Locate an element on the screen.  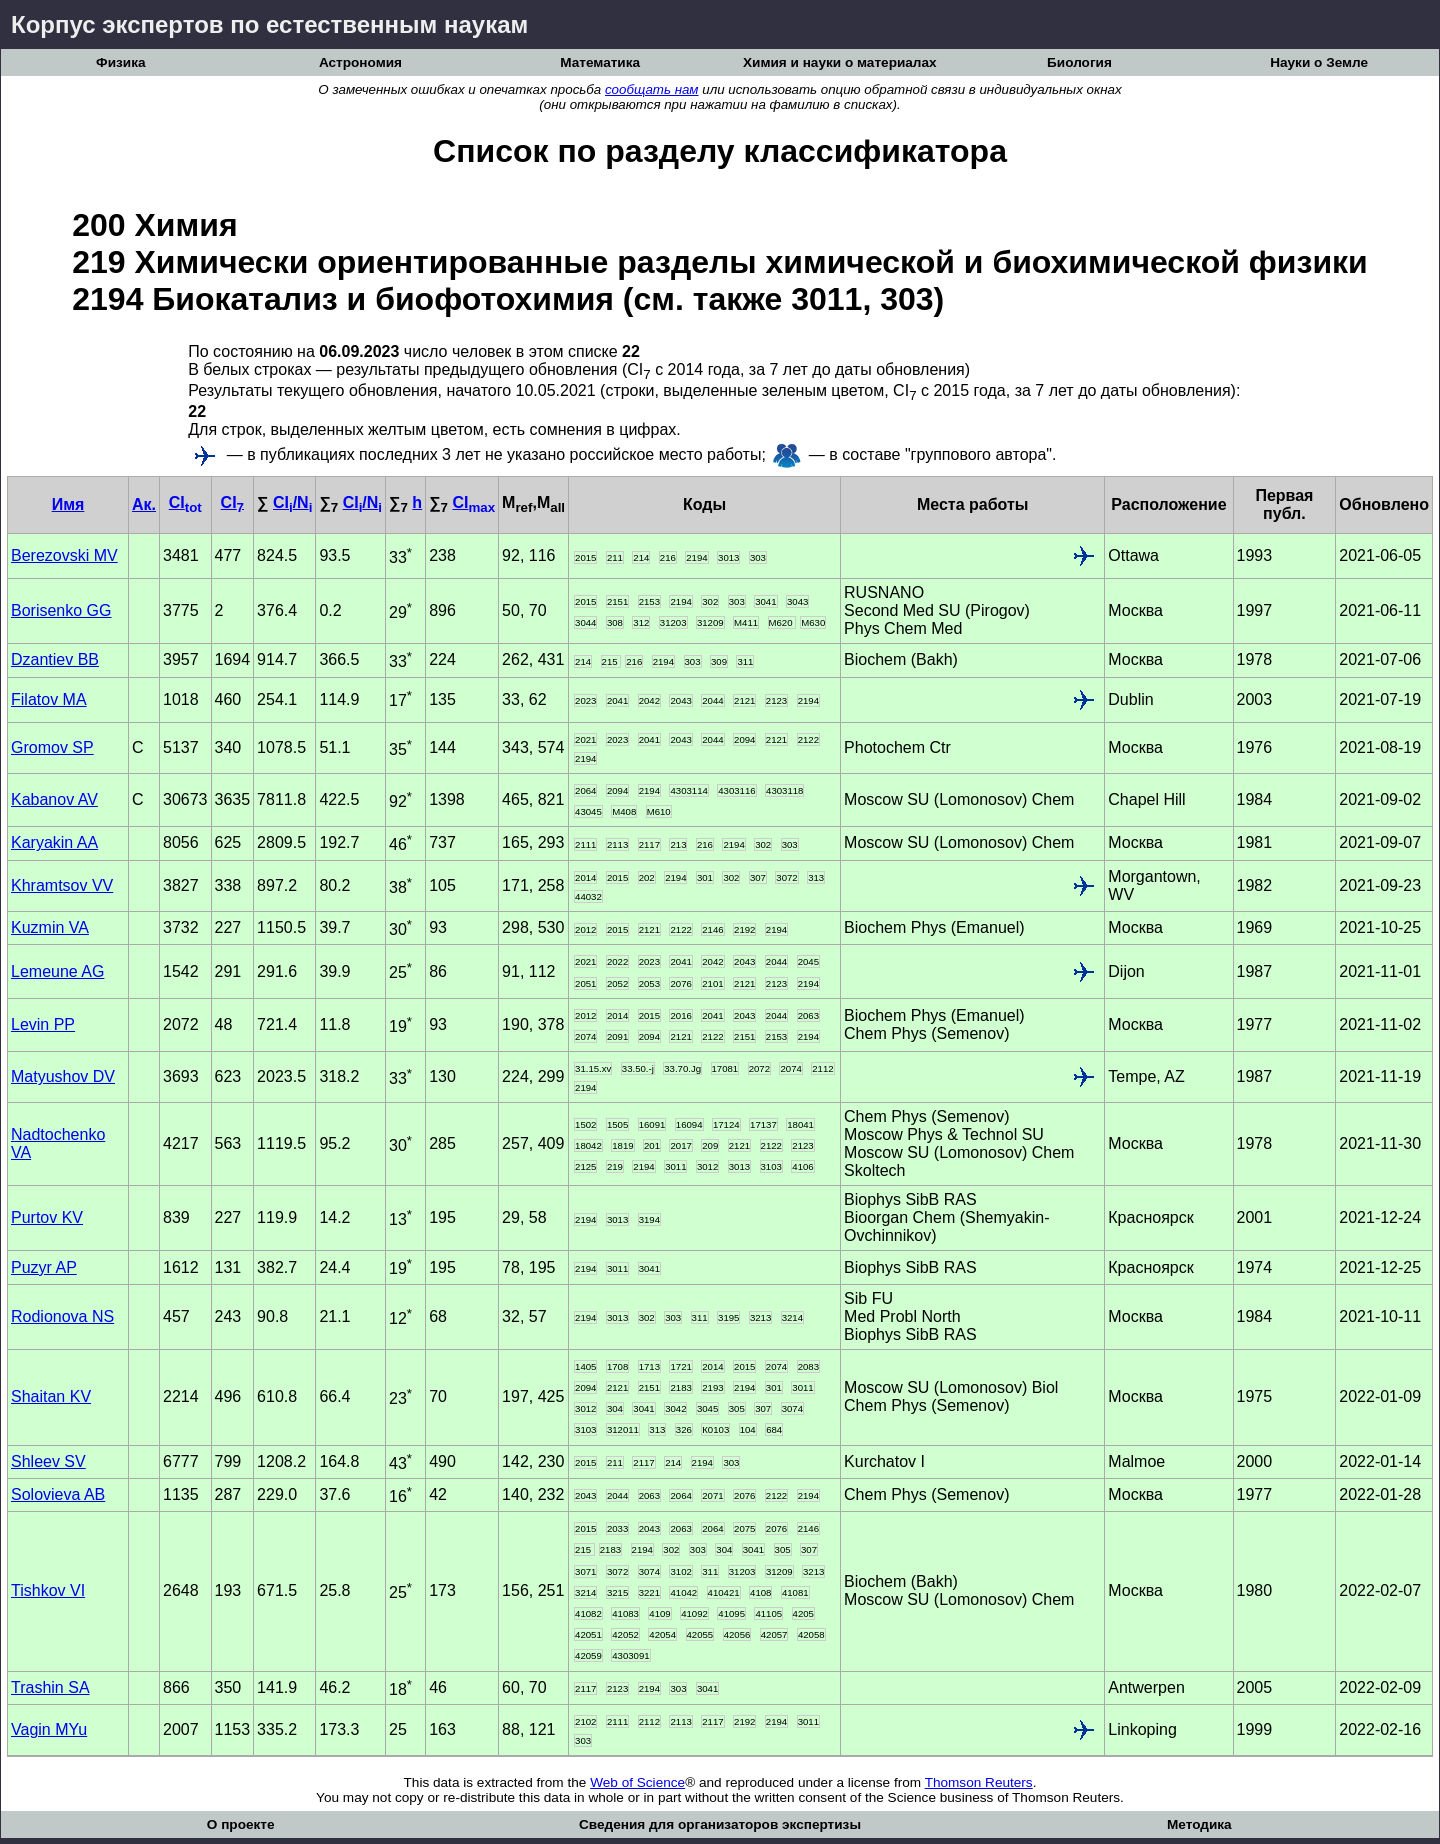
Thomson Reuters is located at coordinates (979, 1782).